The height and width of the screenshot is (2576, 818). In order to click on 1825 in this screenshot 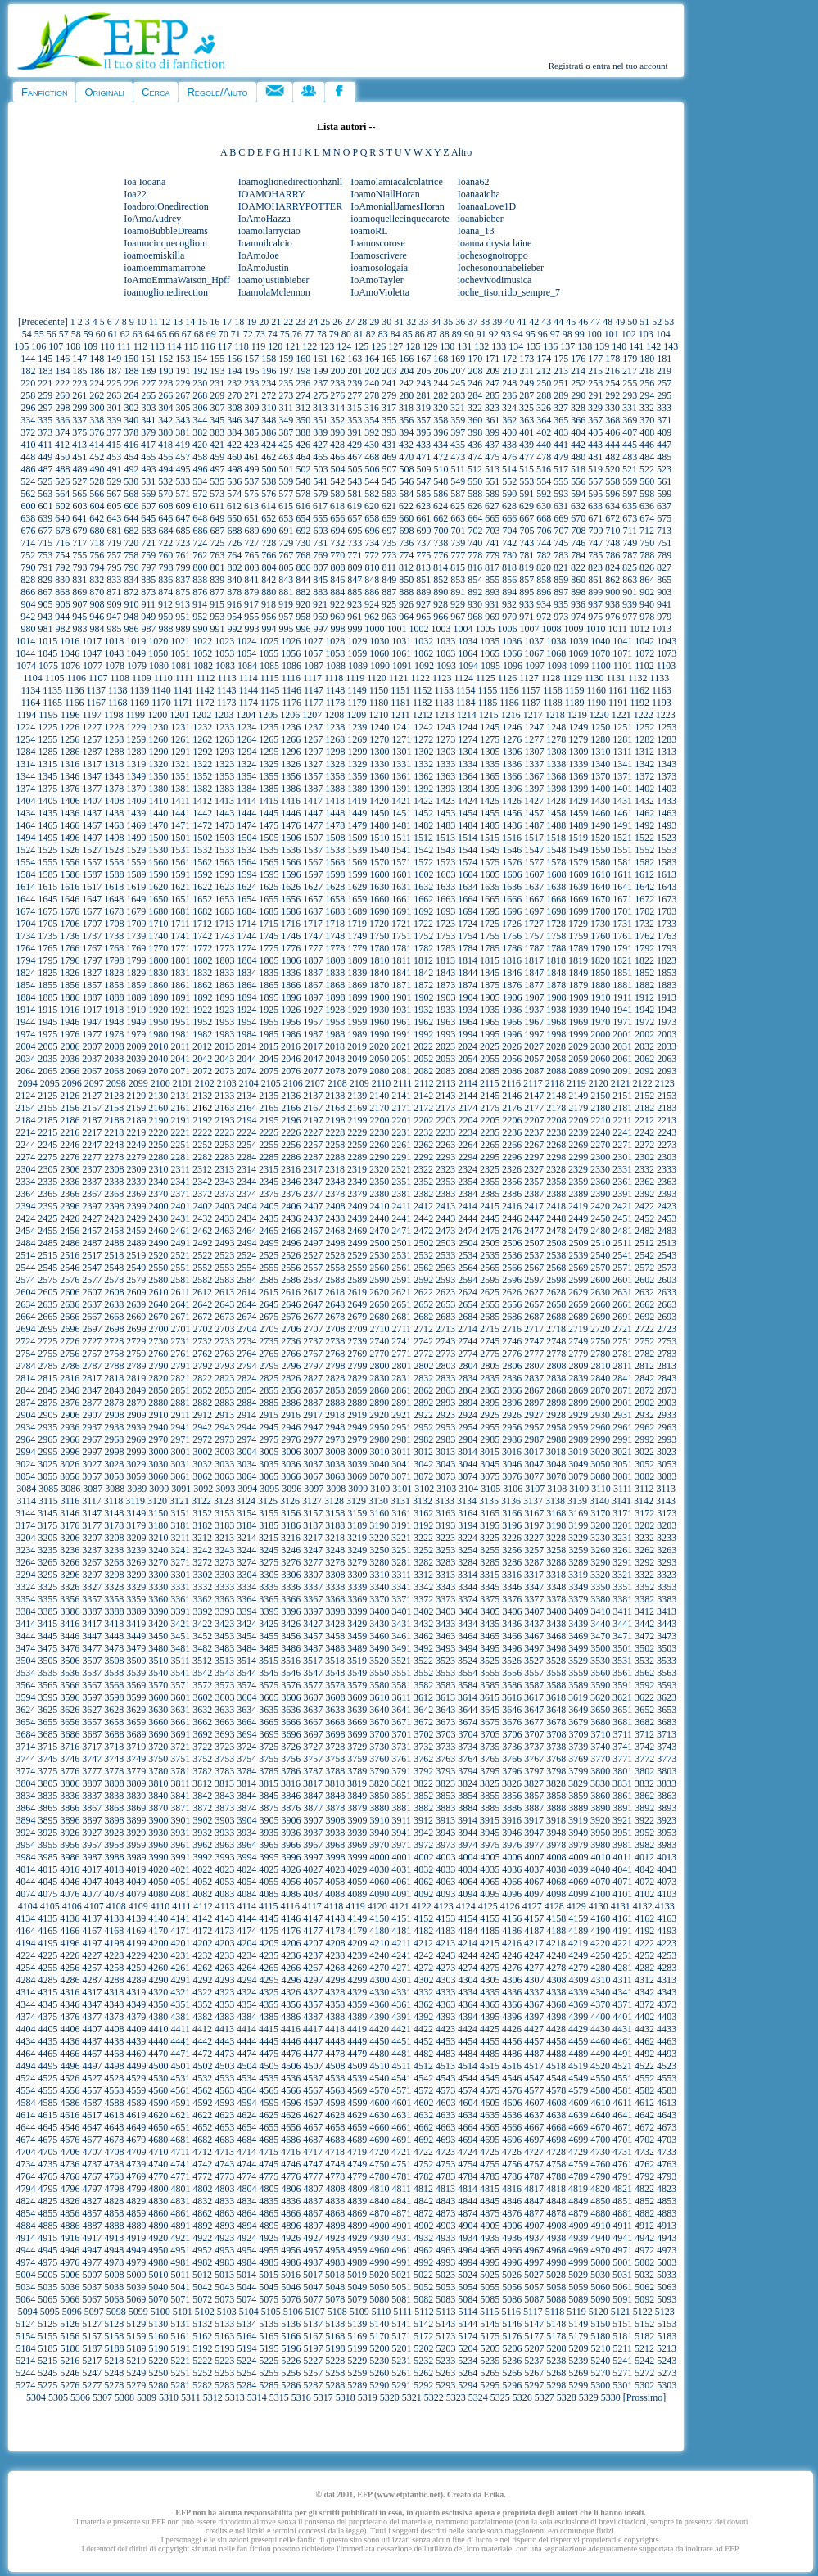, I will do `click(47, 972)`.